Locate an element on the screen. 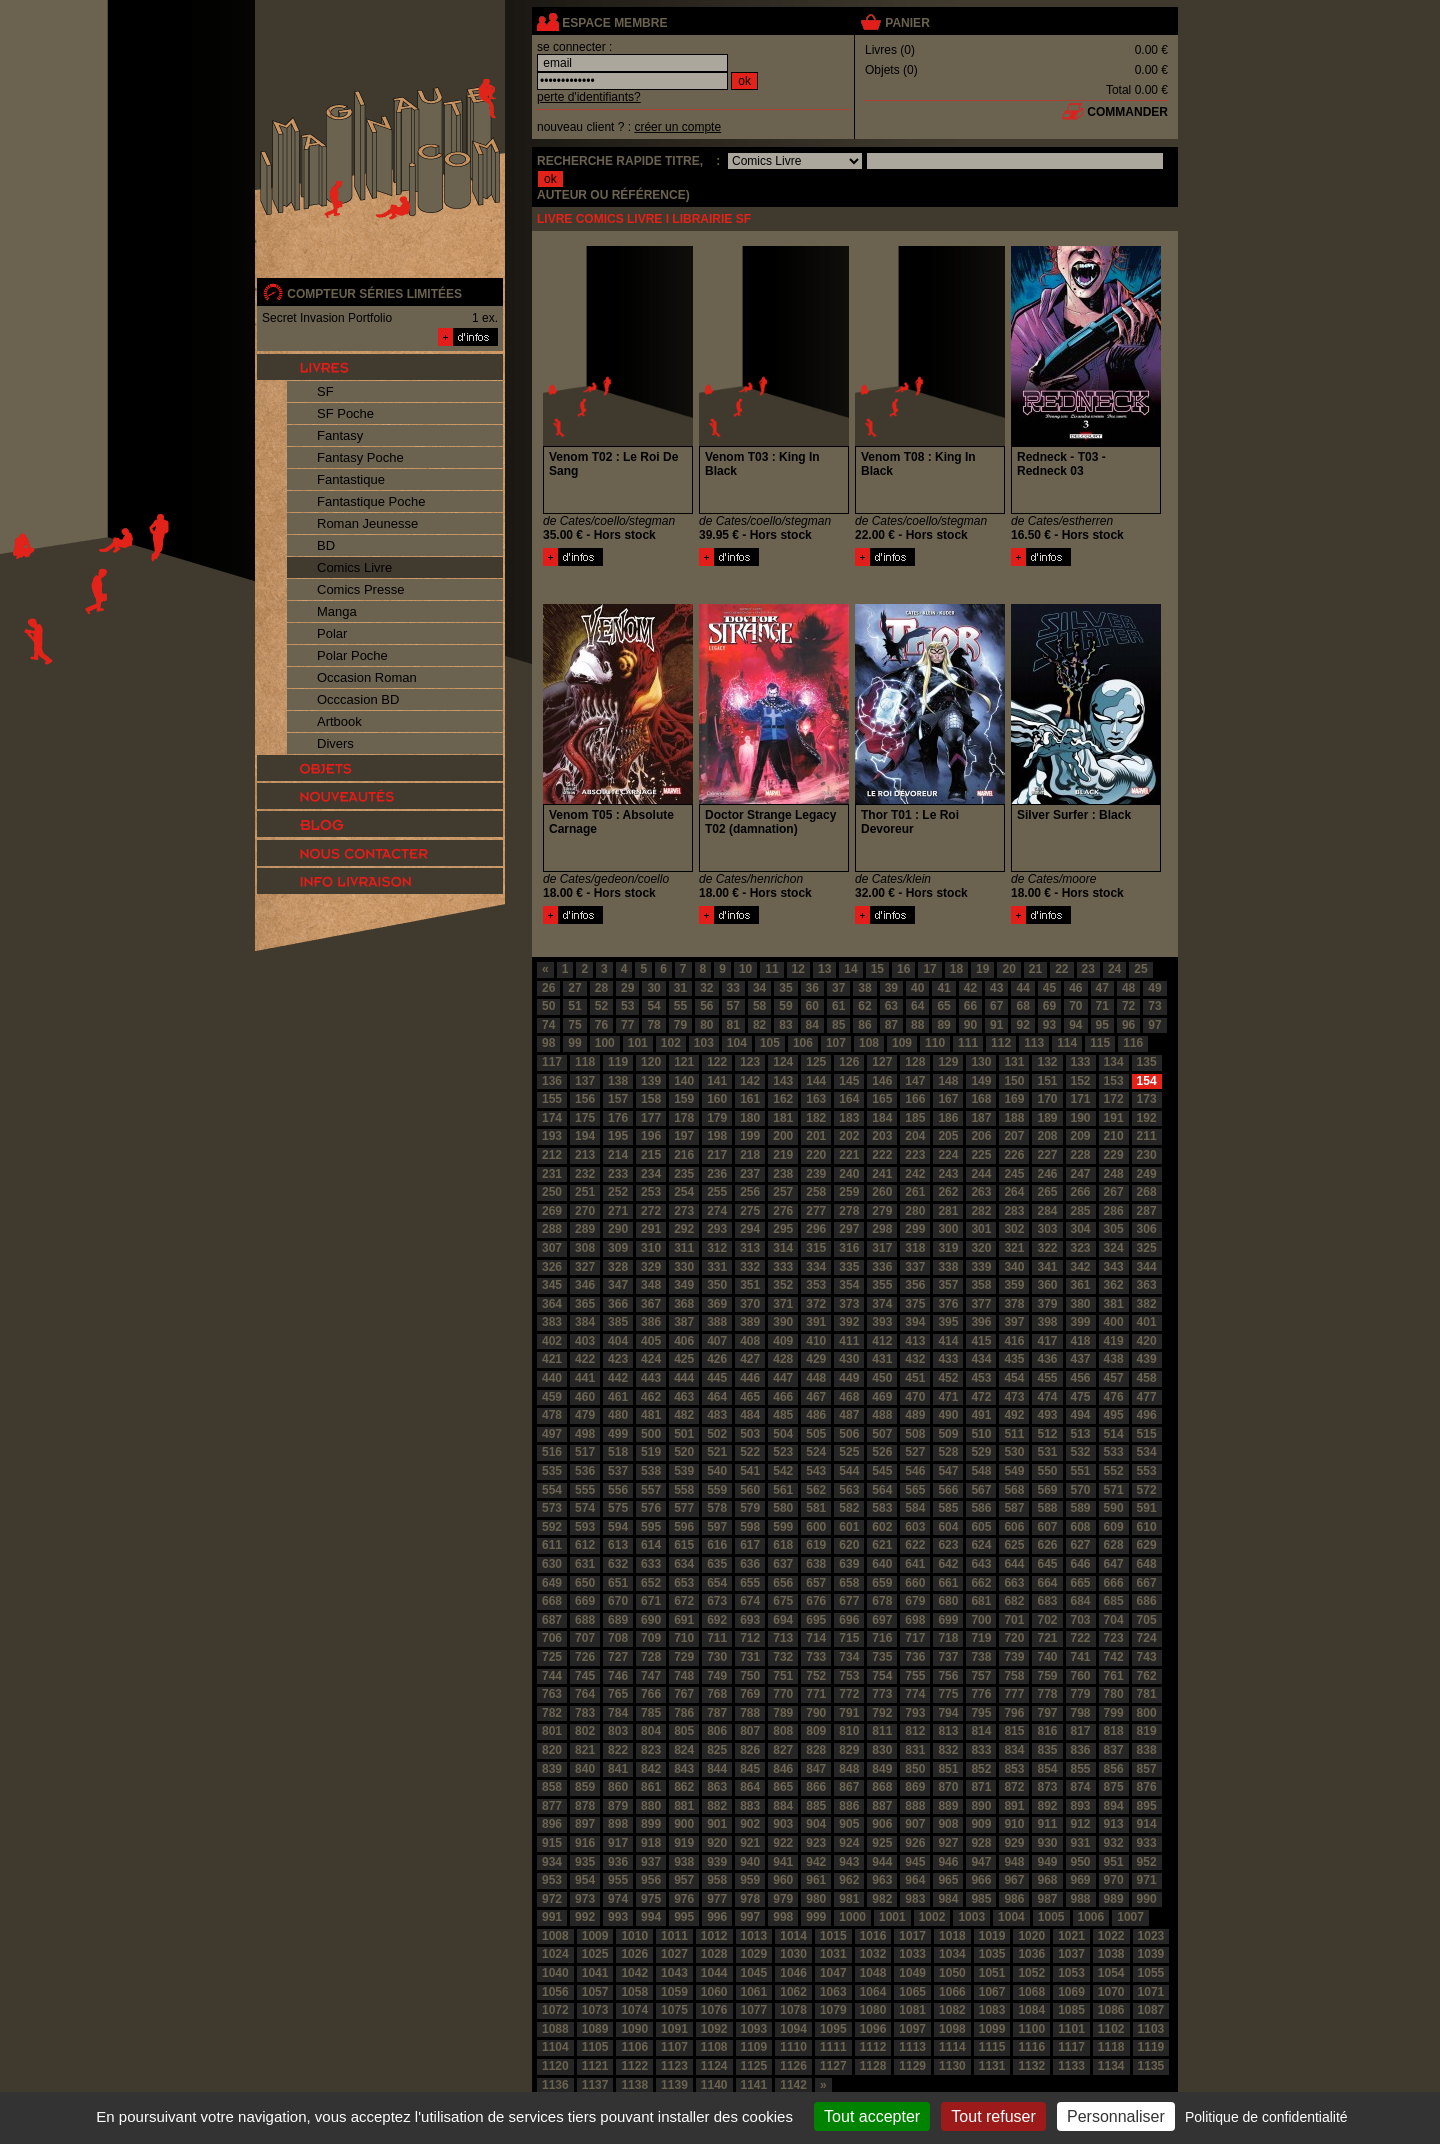 The image size is (1440, 2144). 817 is located at coordinates (1081, 1731).